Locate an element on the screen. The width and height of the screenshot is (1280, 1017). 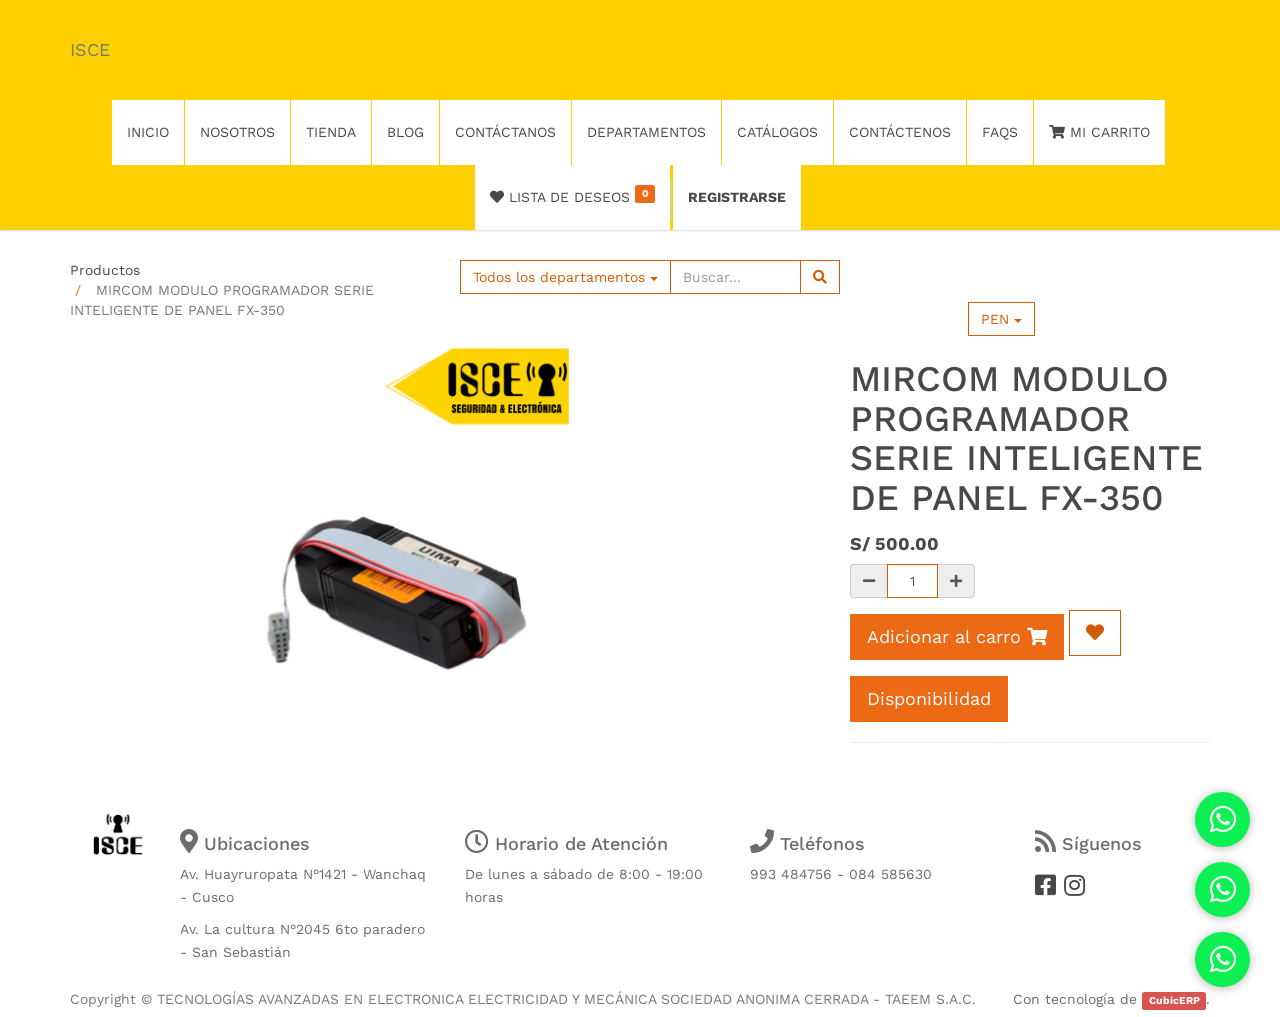
Disponibilidad is located at coordinates (929, 698).